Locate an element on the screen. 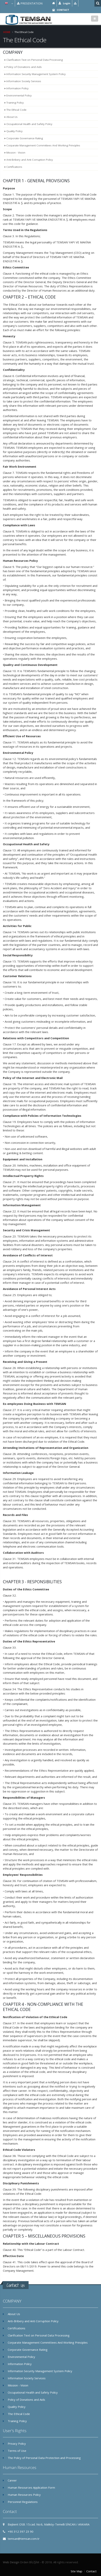 The image size is (101, 2576). The Policy of Personal Data Protection and Processing is located at coordinates (44, 2458).